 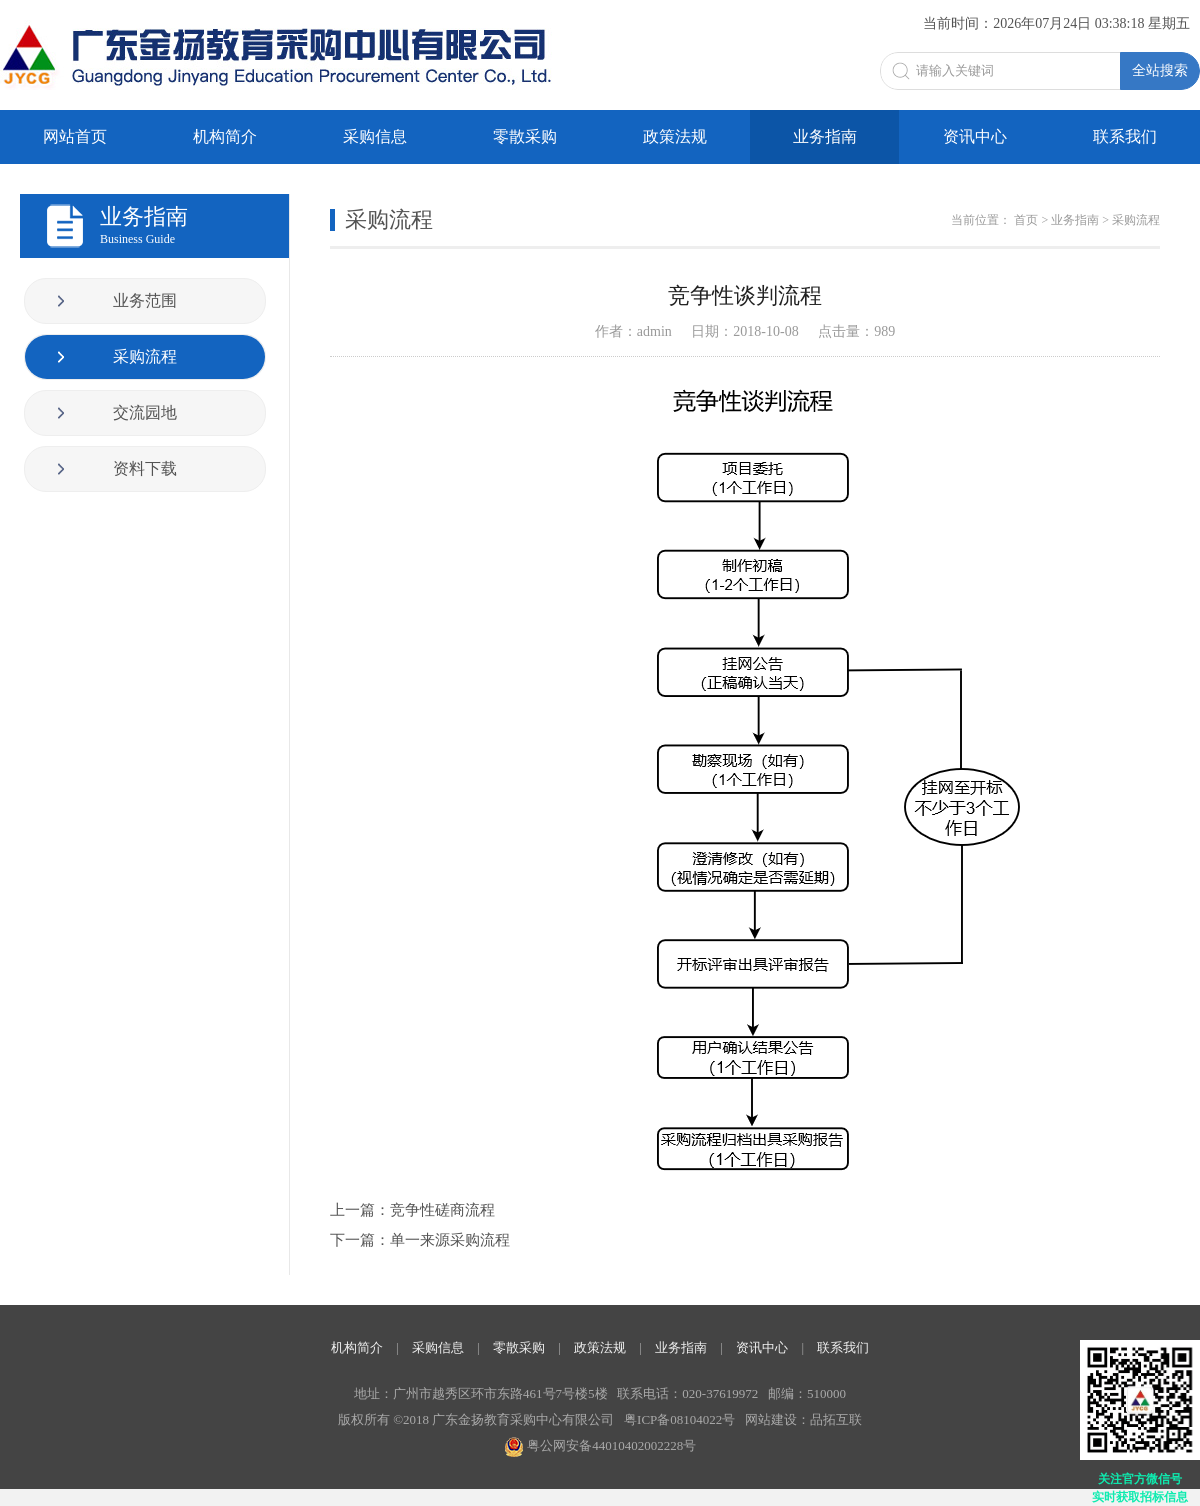 I want to click on 业务指南, so click(x=825, y=136).